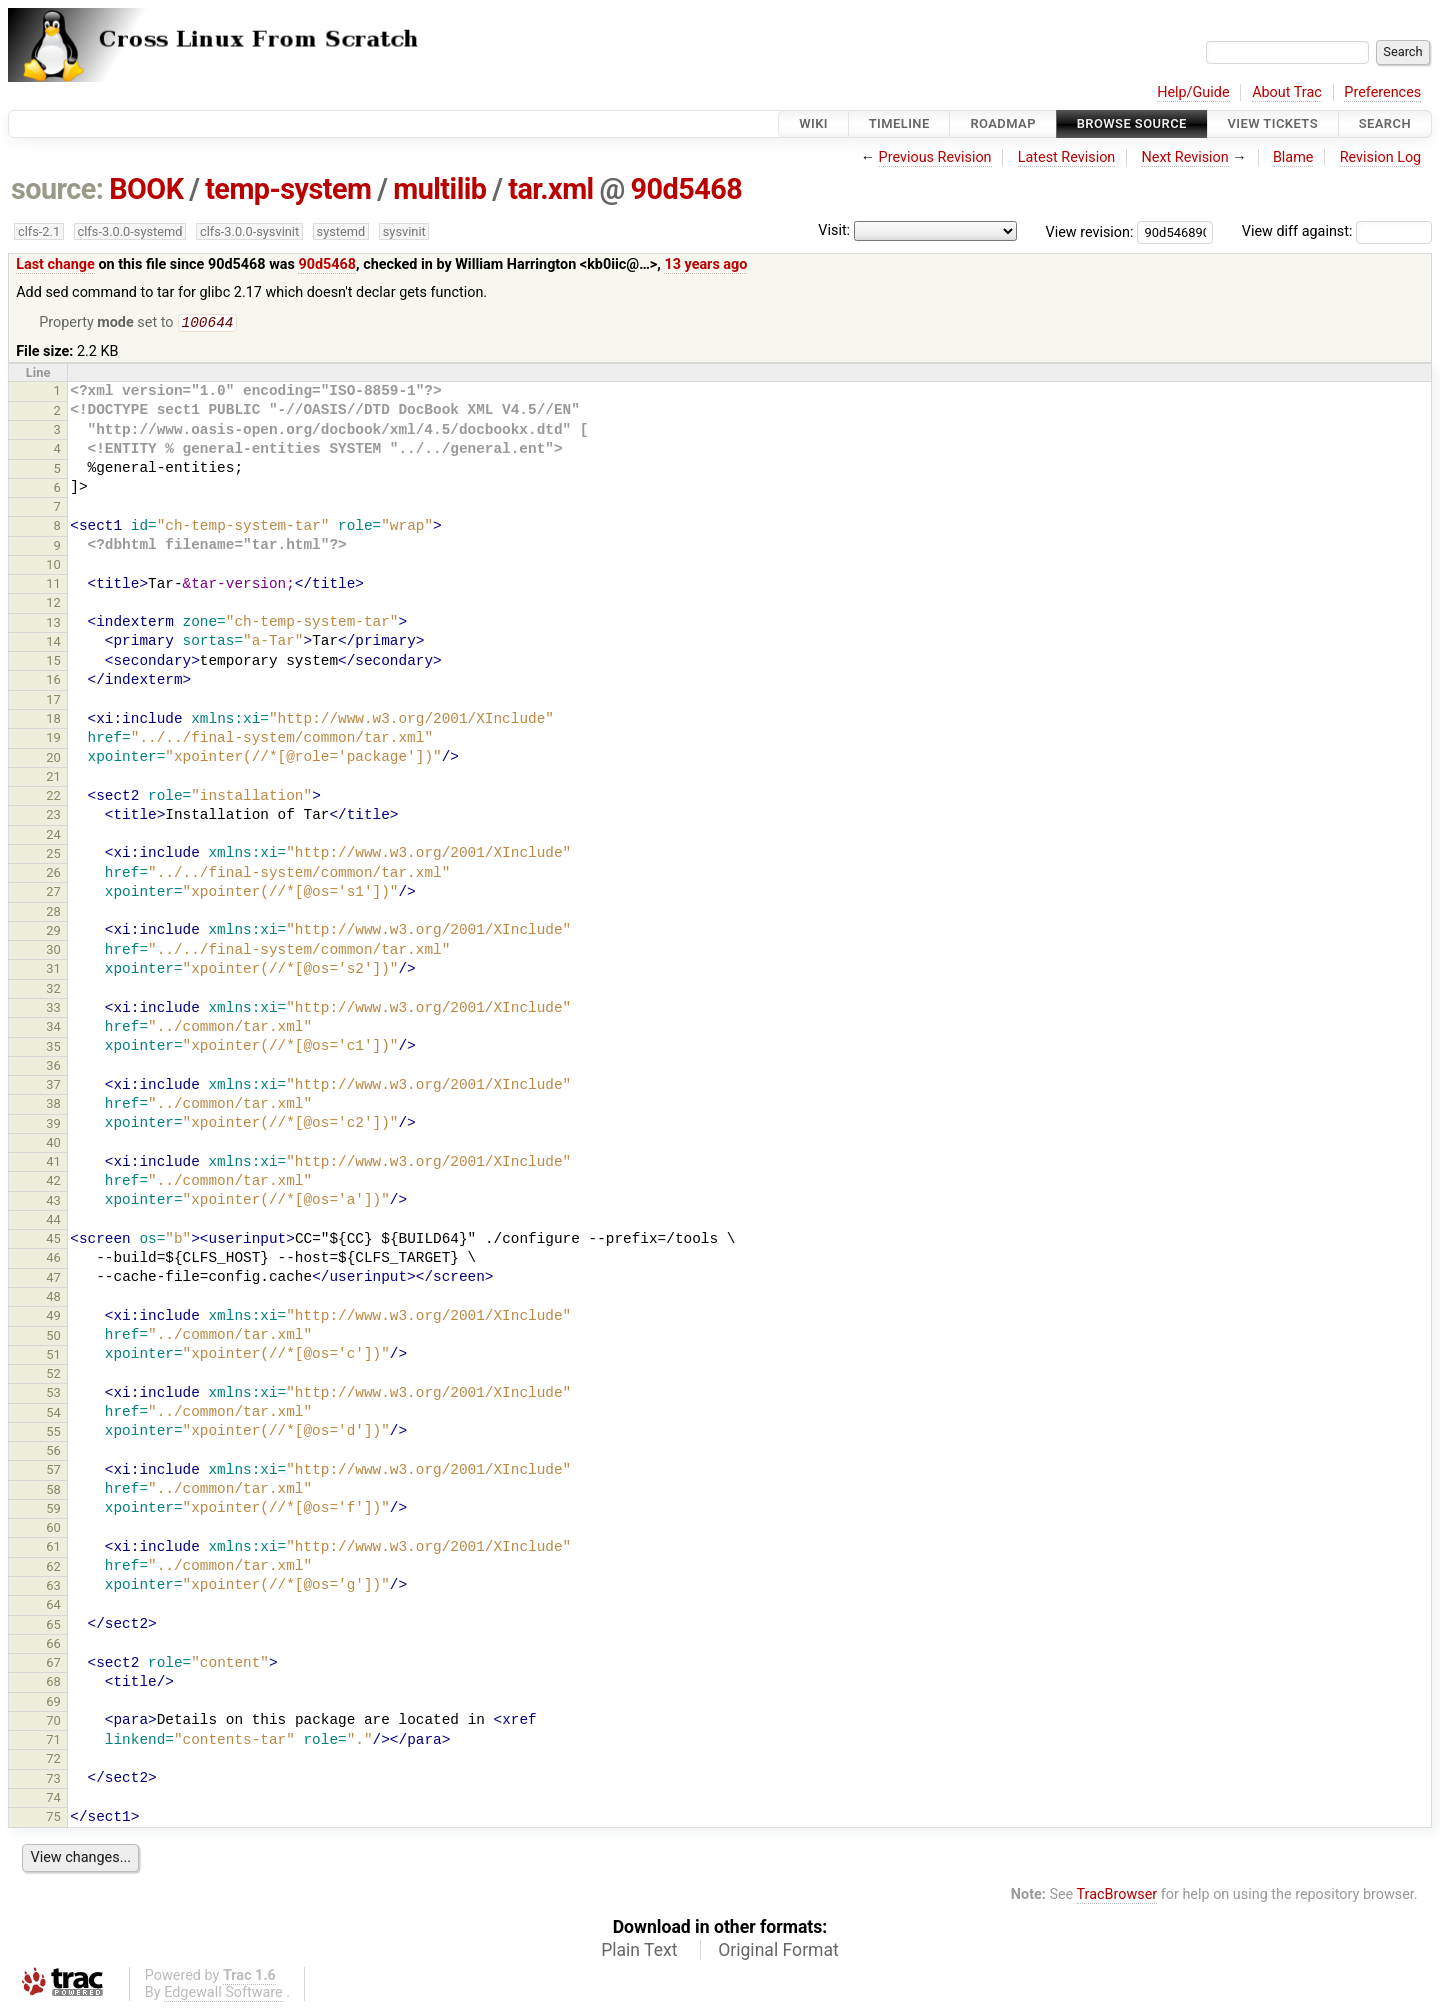 This screenshot has width=1440, height=2012. What do you see at coordinates (53, 604) in the screenshot?
I see `12` at bounding box center [53, 604].